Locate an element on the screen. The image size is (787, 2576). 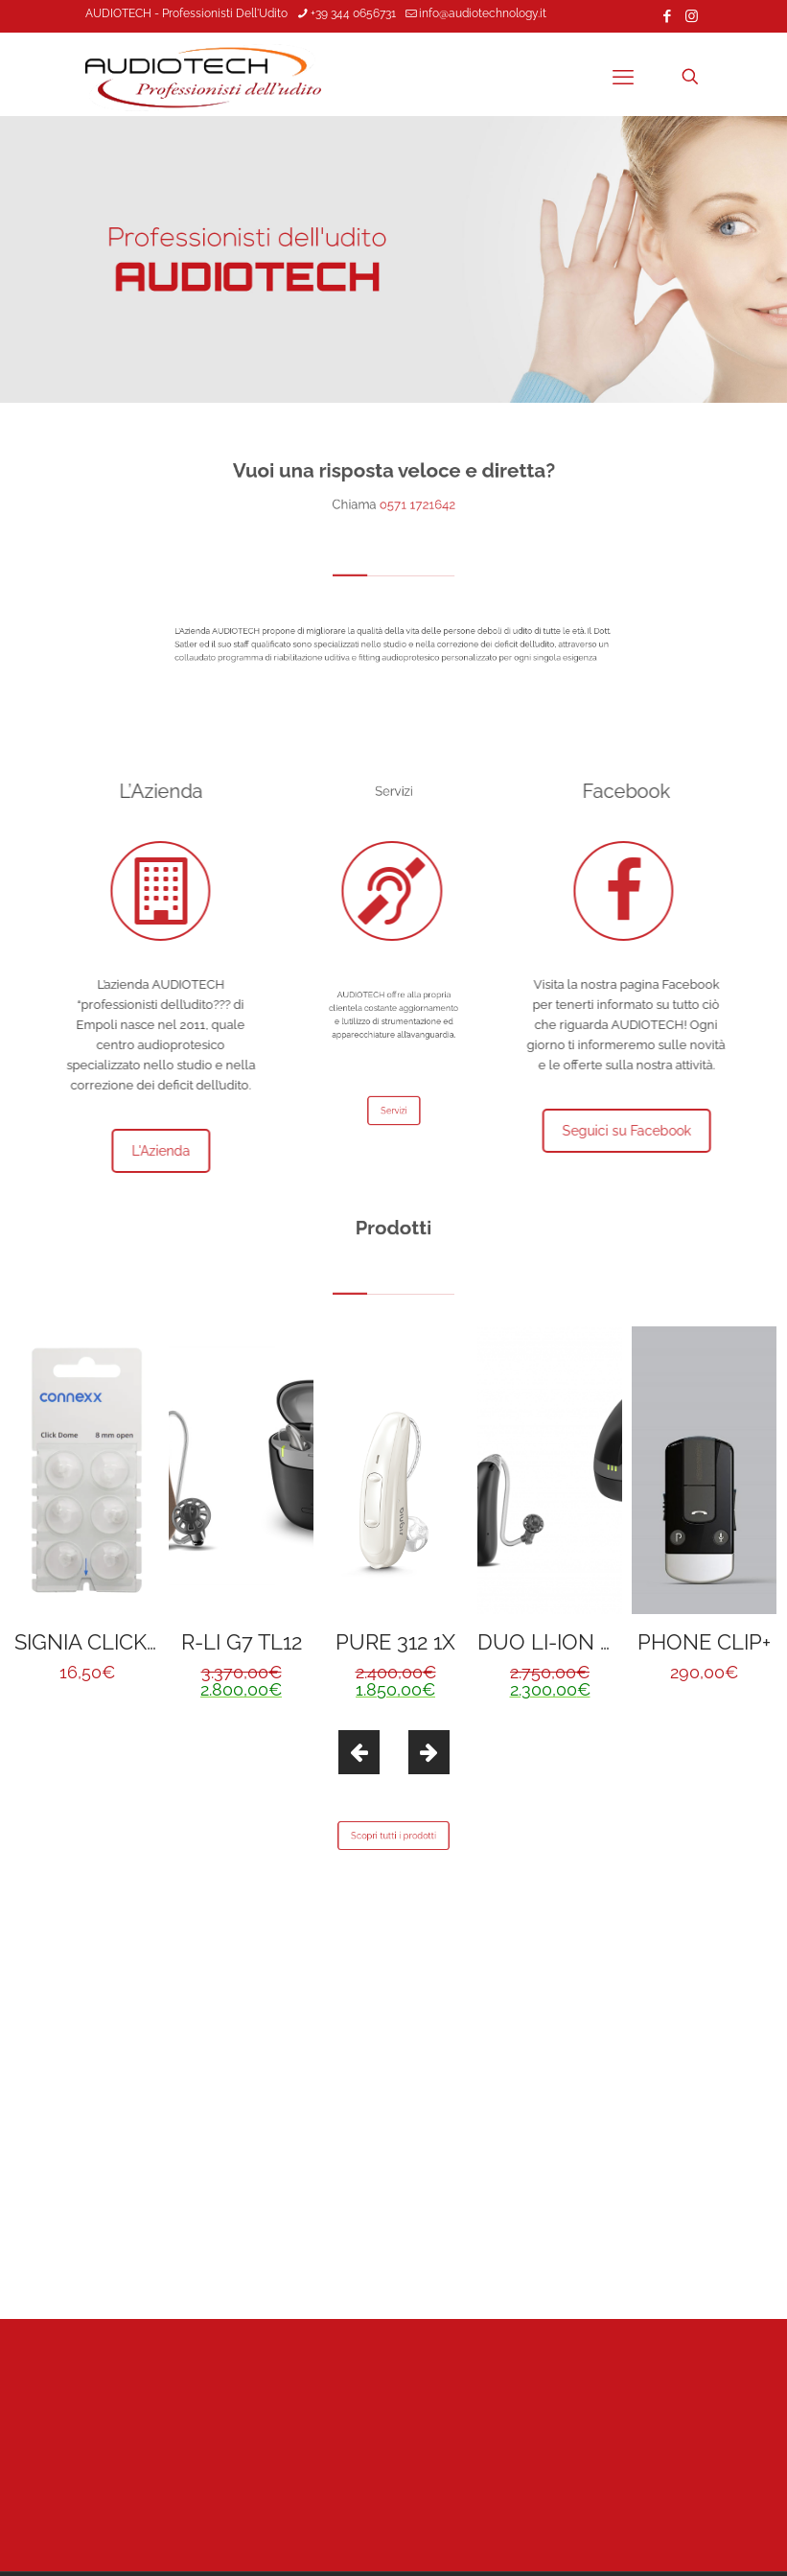
[option] is located at coordinates (87, 1512).